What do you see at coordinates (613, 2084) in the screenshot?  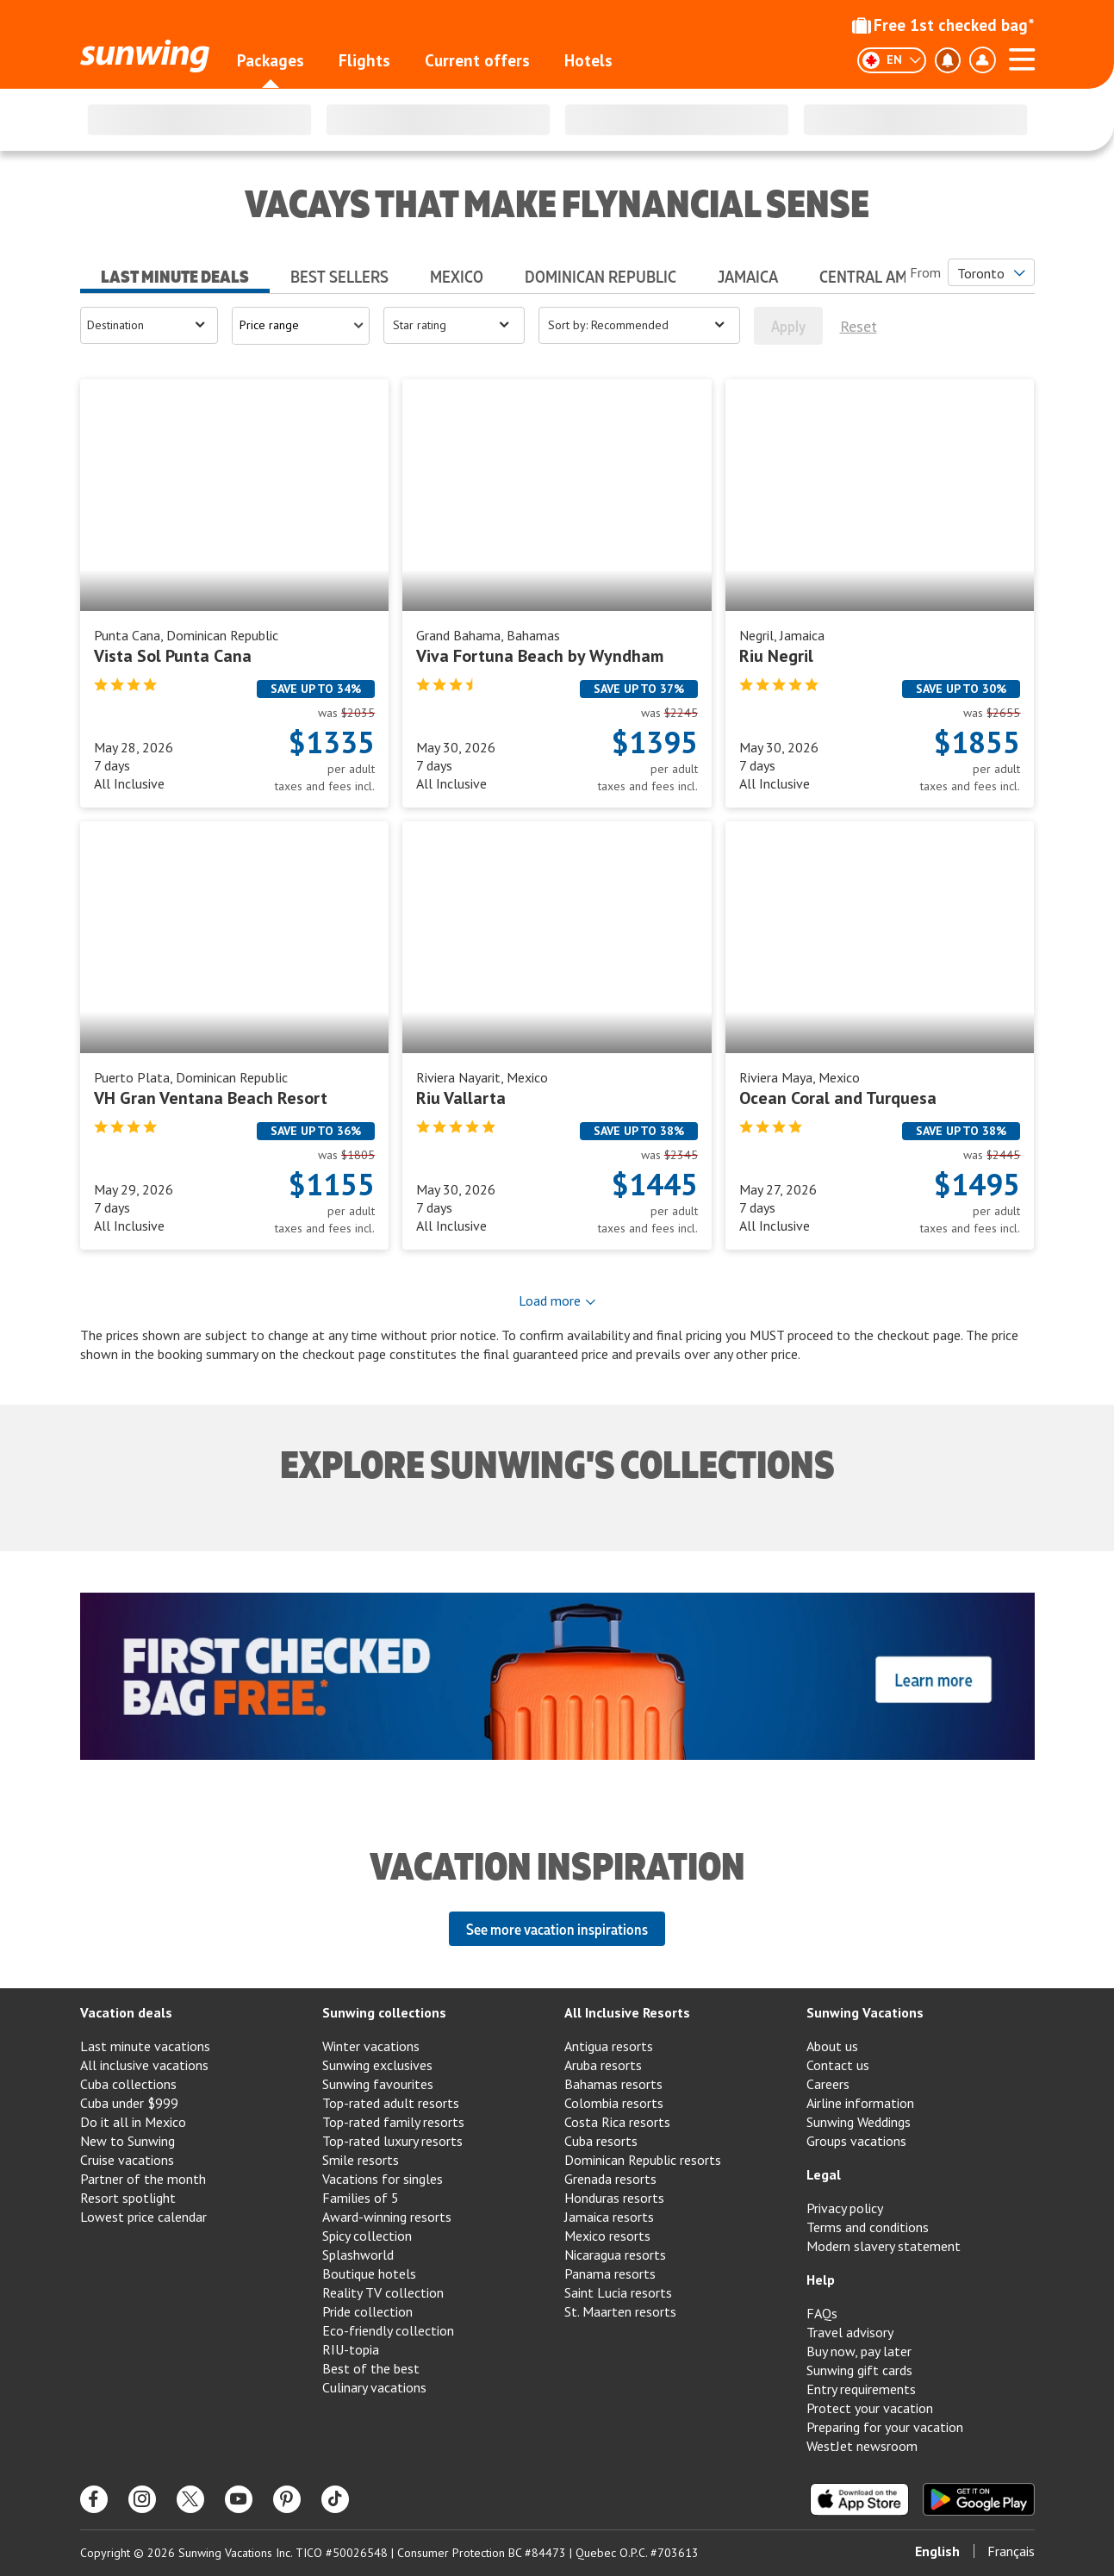 I see `Bahamas resorts` at bounding box center [613, 2084].